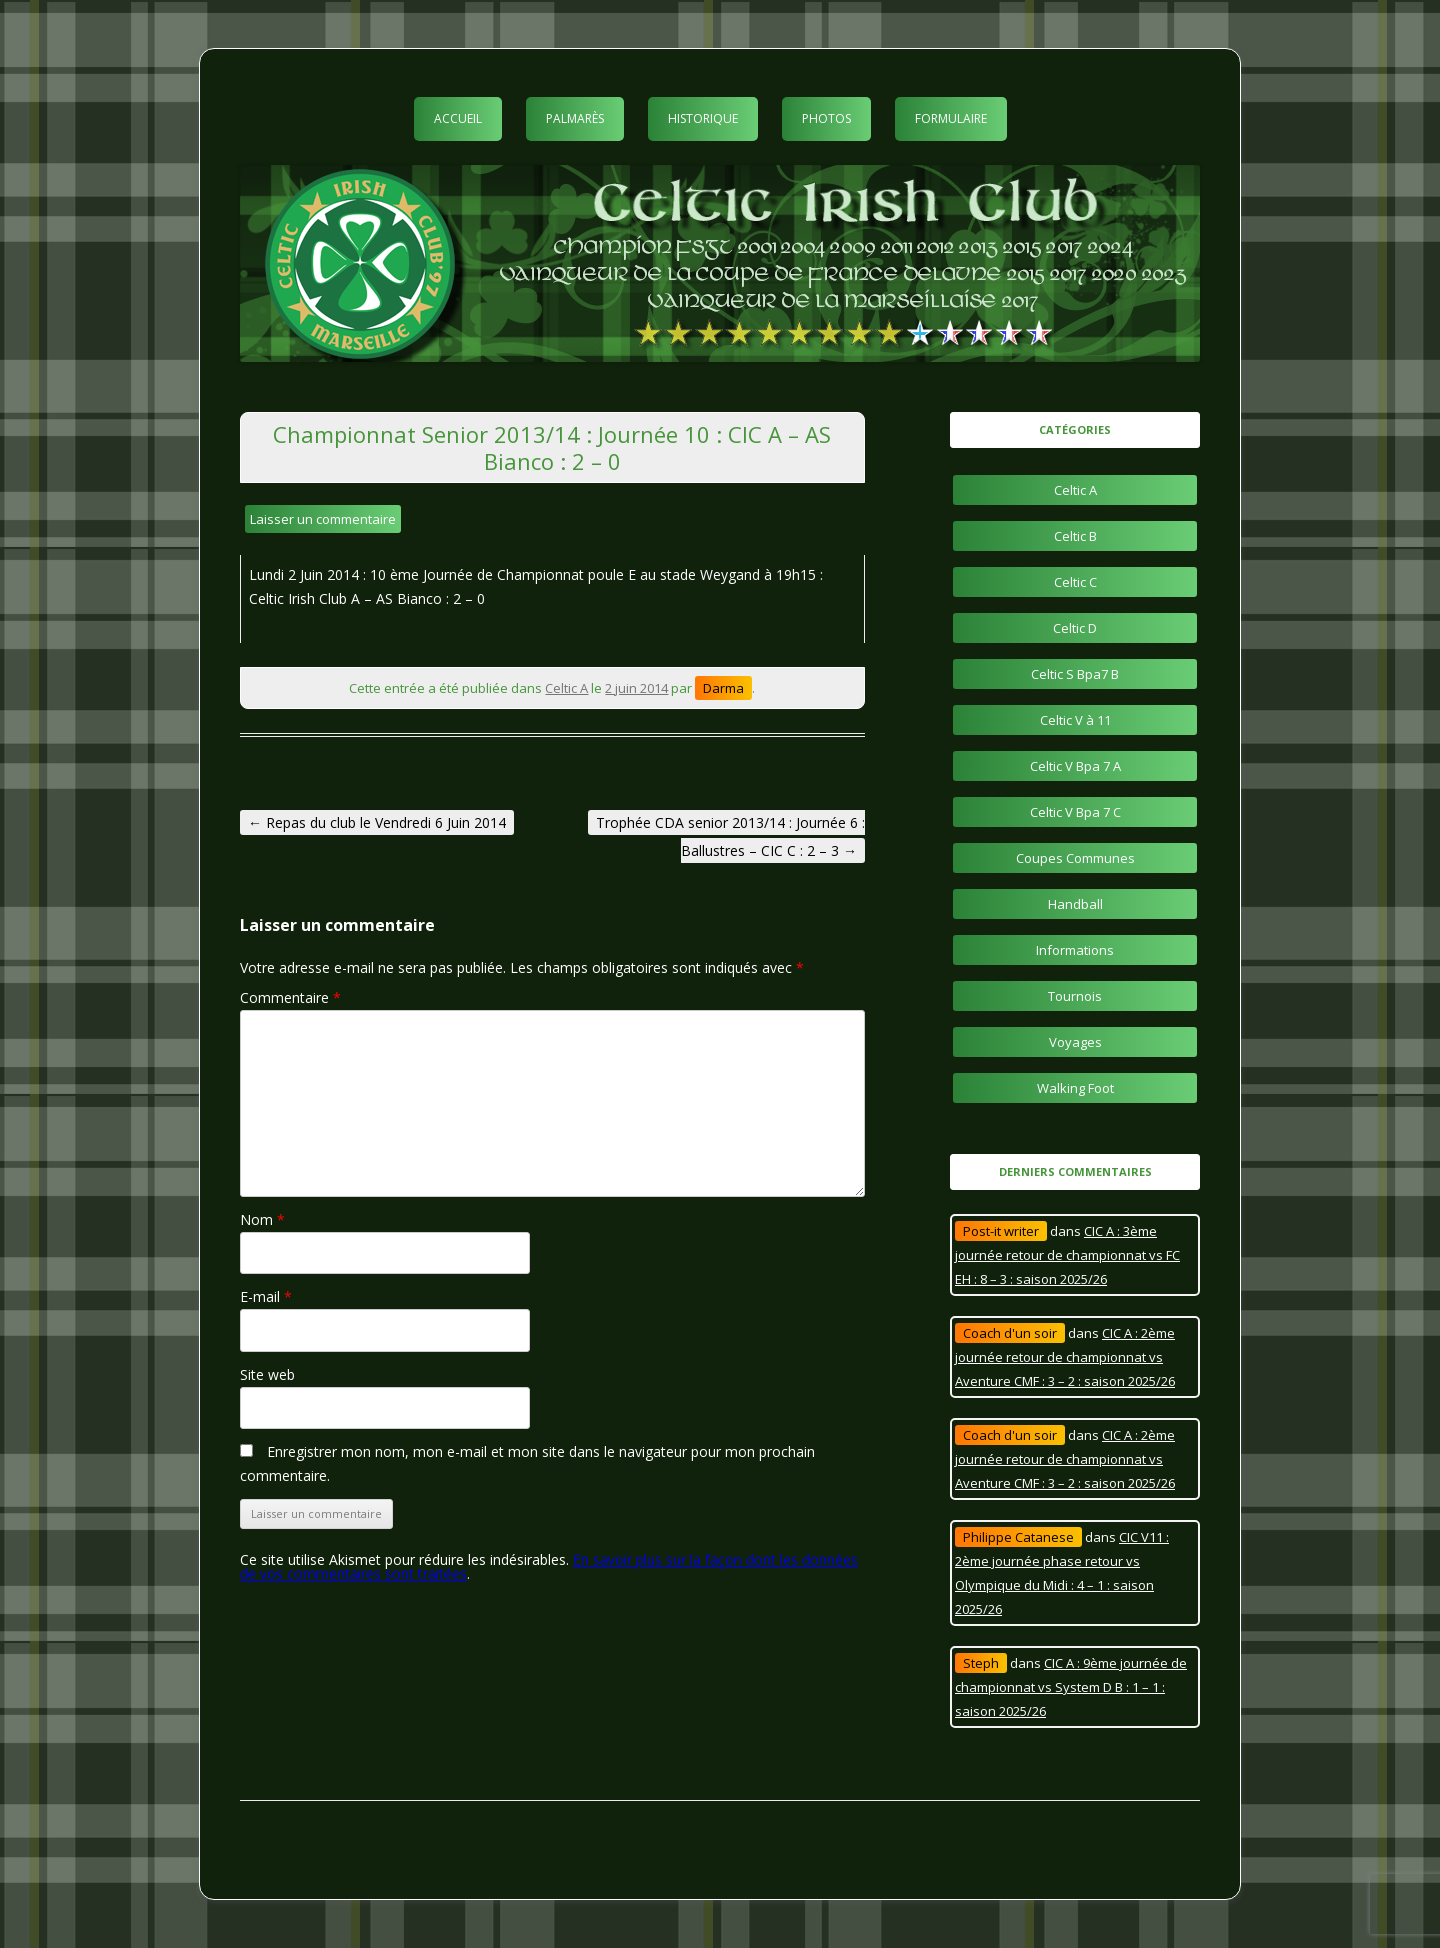 The image size is (1440, 1948). Describe the element at coordinates (1075, 812) in the screenshot. I see `Celtic V Bpa 7 C` at that location.